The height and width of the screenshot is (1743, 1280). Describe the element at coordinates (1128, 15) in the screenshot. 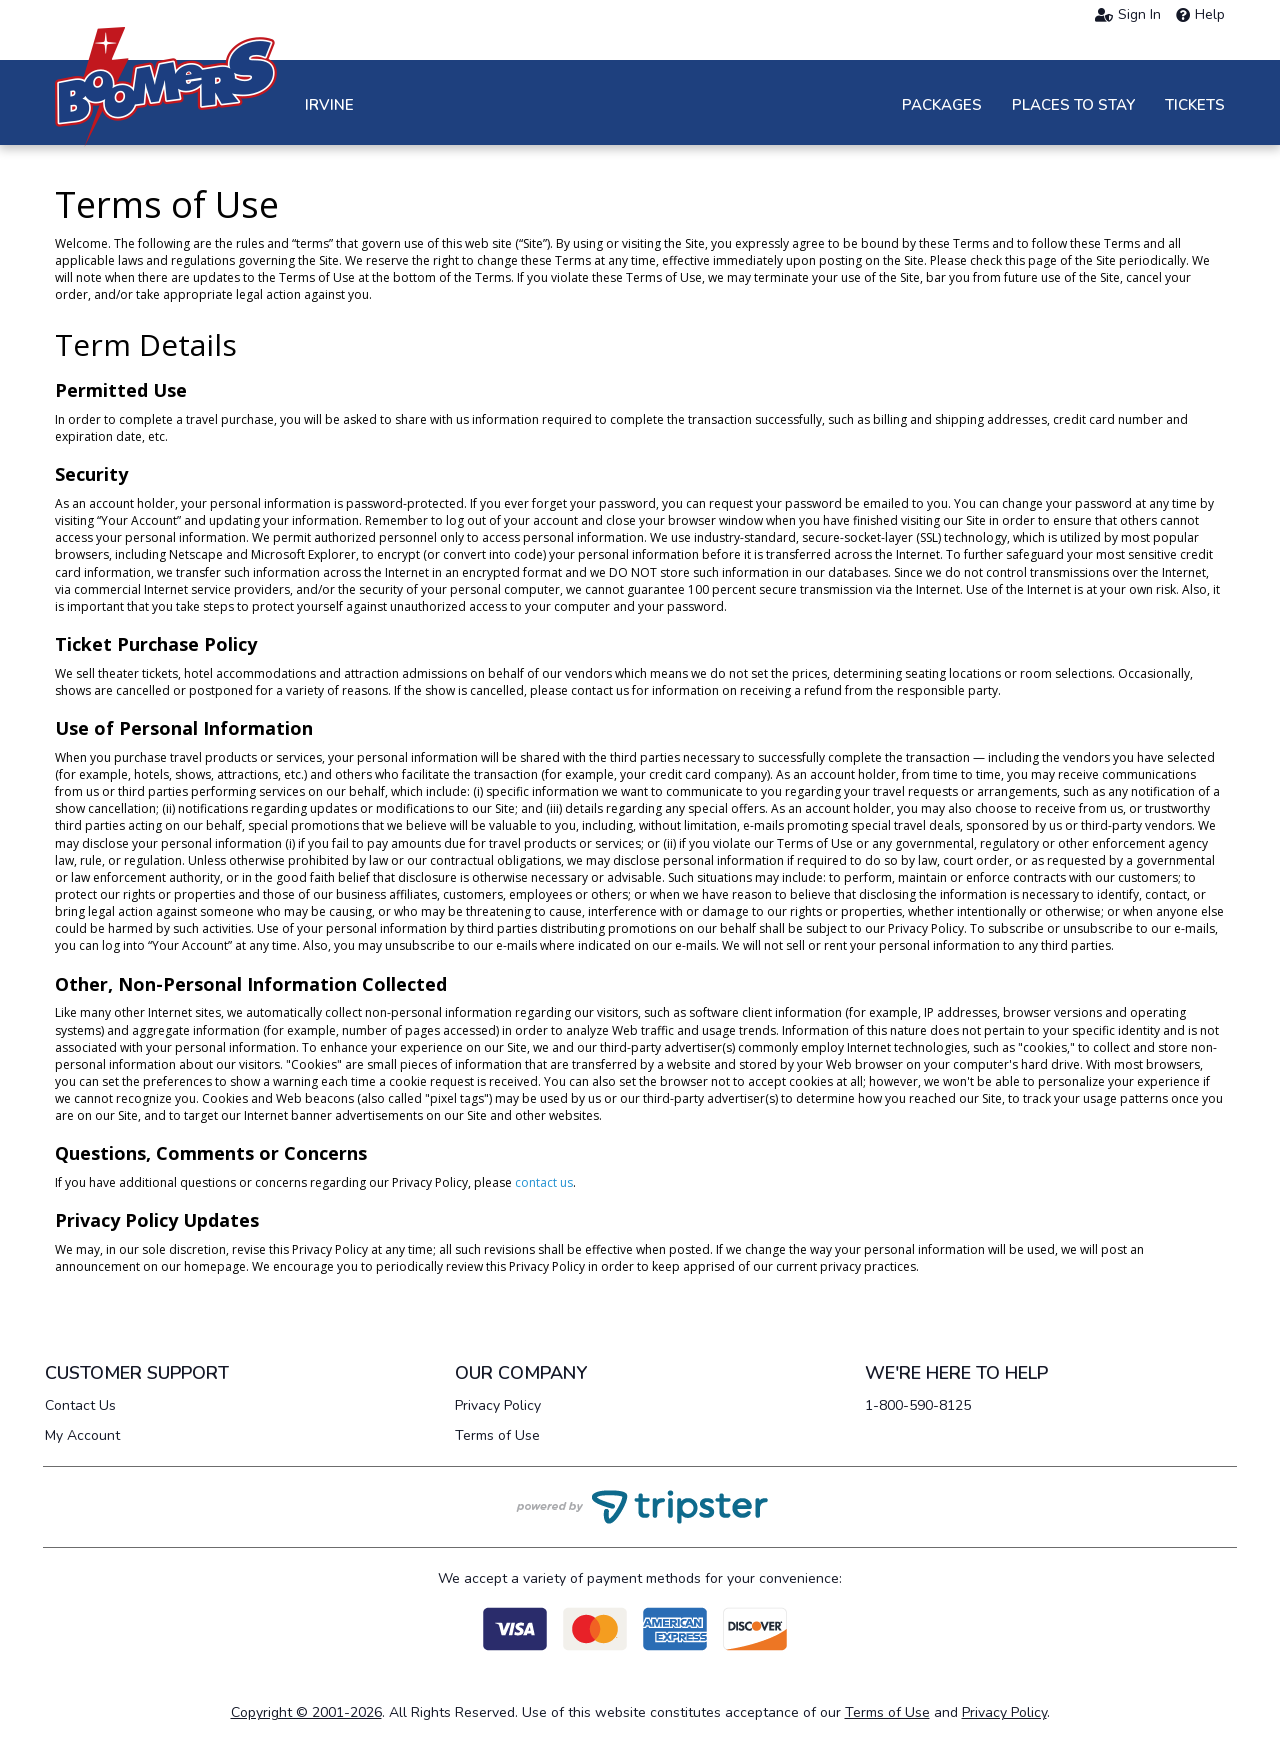

I see `Sign In` at that location.